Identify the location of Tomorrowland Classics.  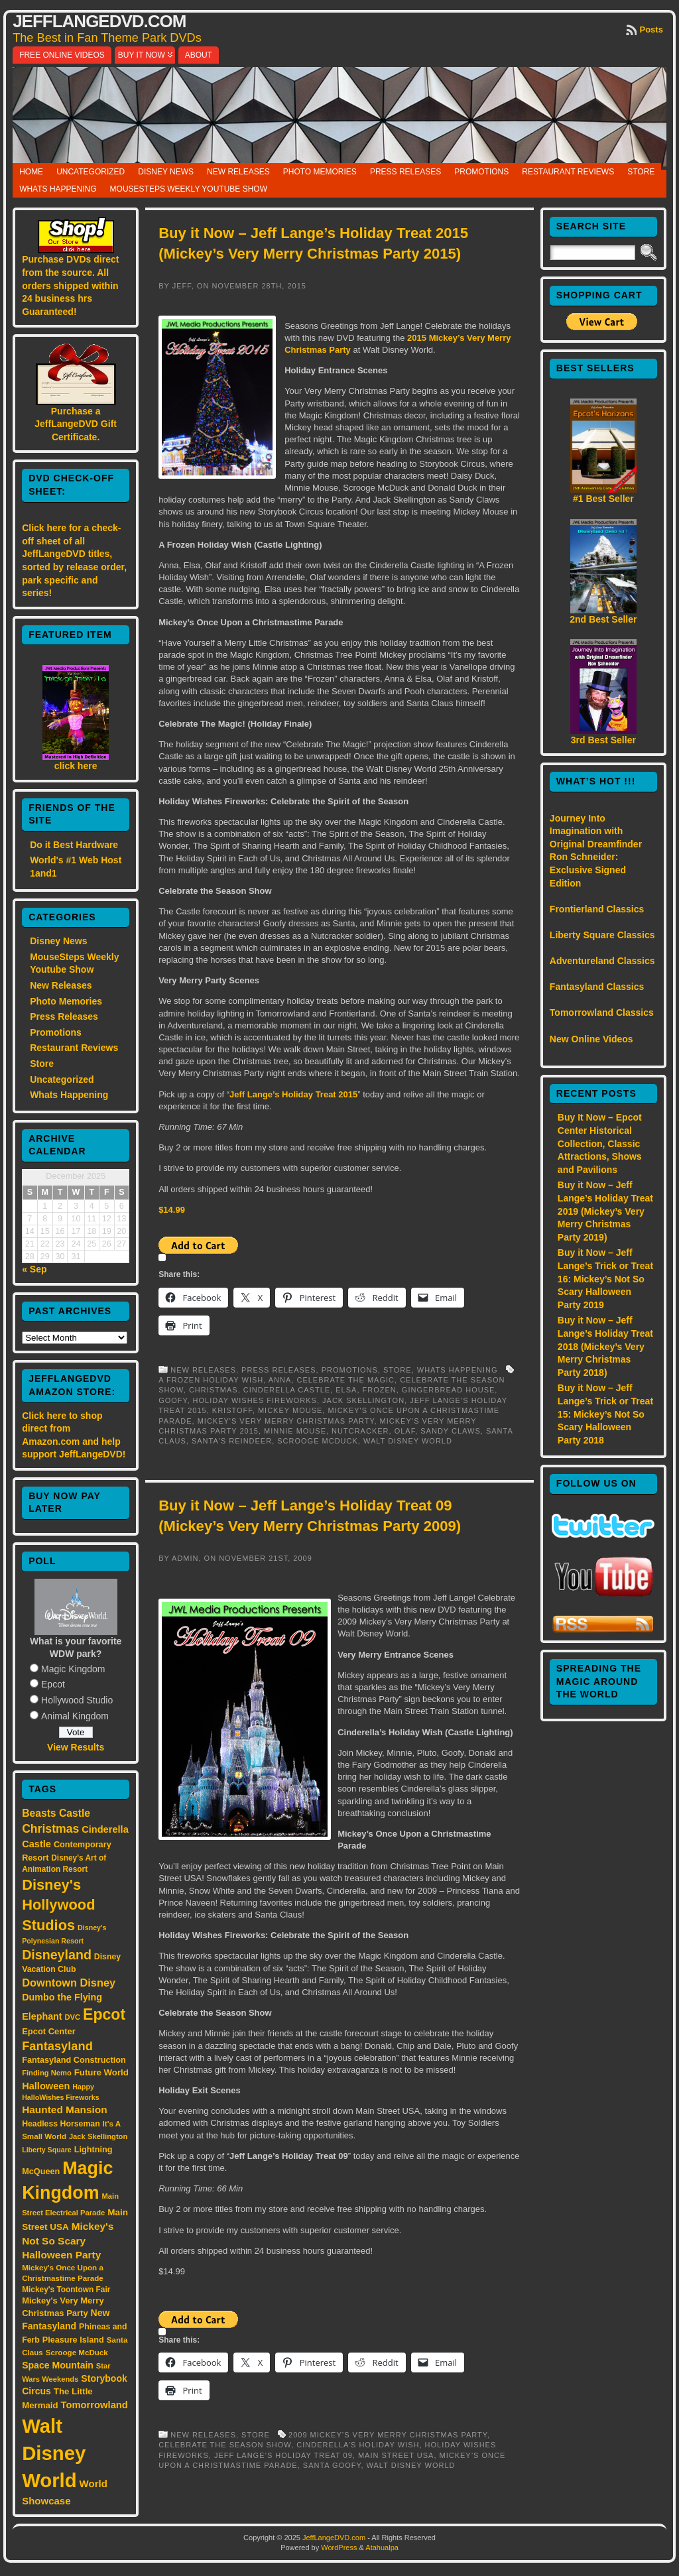
(602, 1012).